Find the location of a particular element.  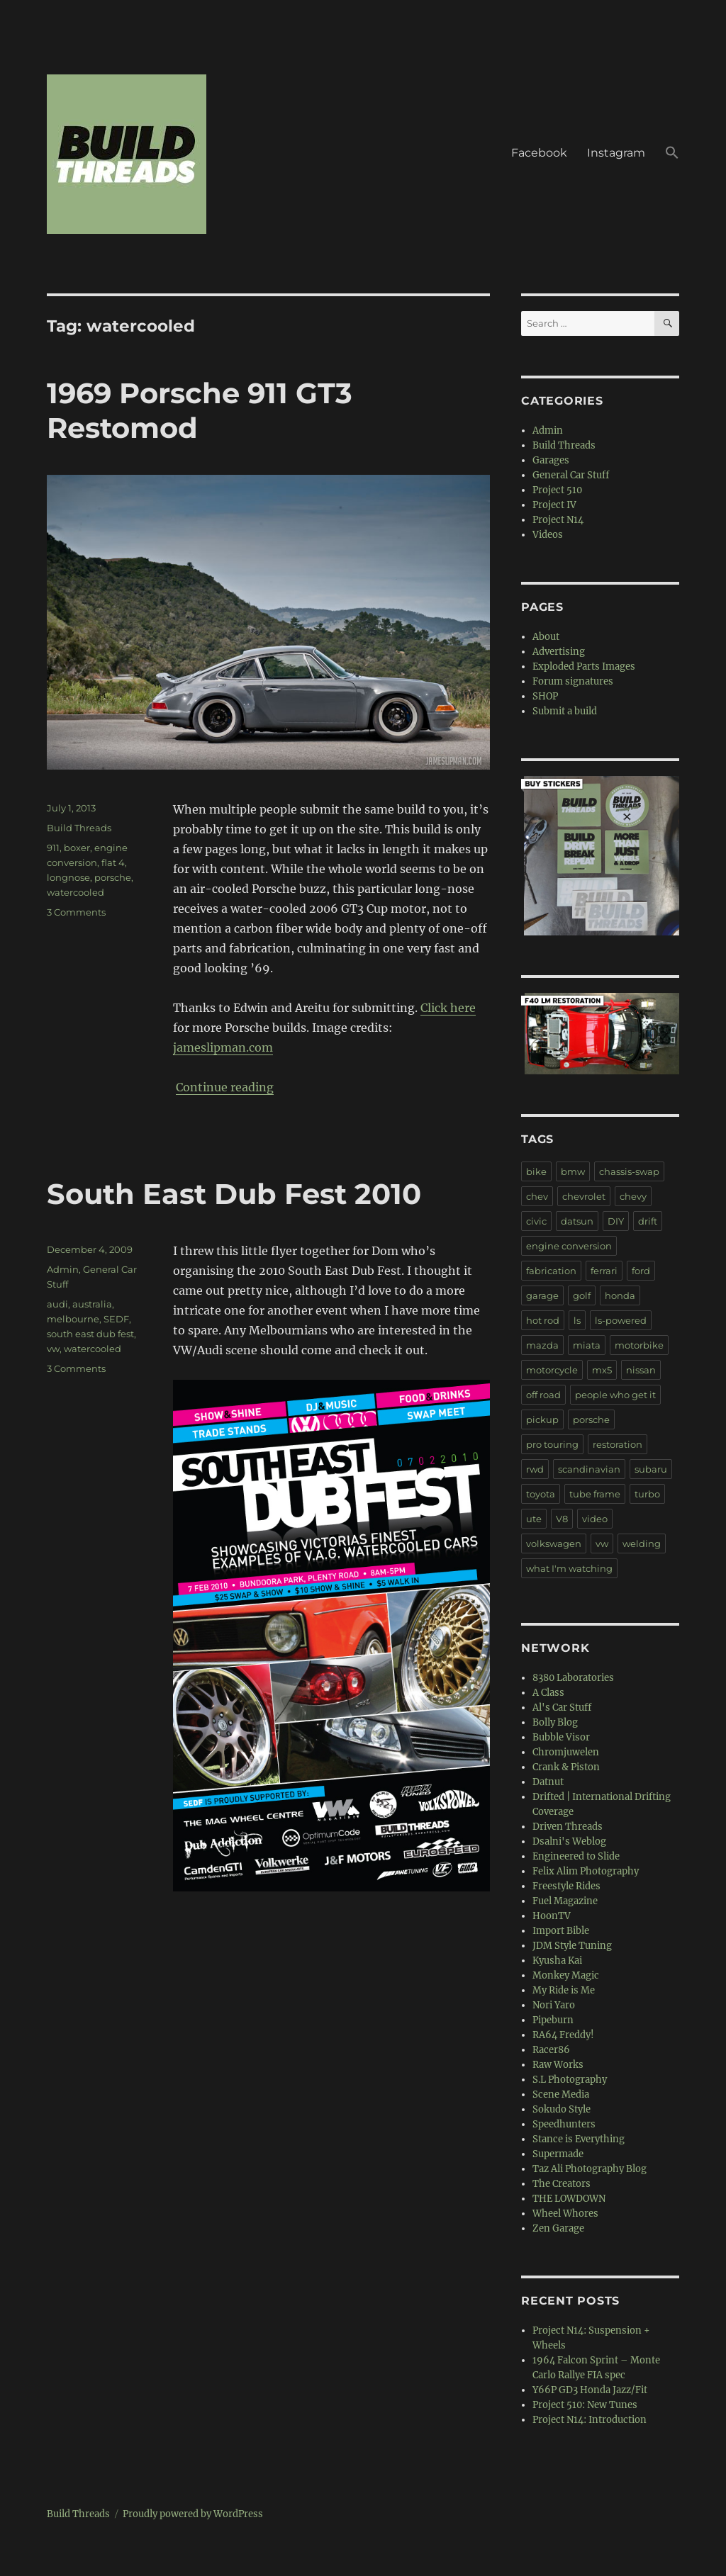

Monkey Magic is located at coordinates (565, 1975).